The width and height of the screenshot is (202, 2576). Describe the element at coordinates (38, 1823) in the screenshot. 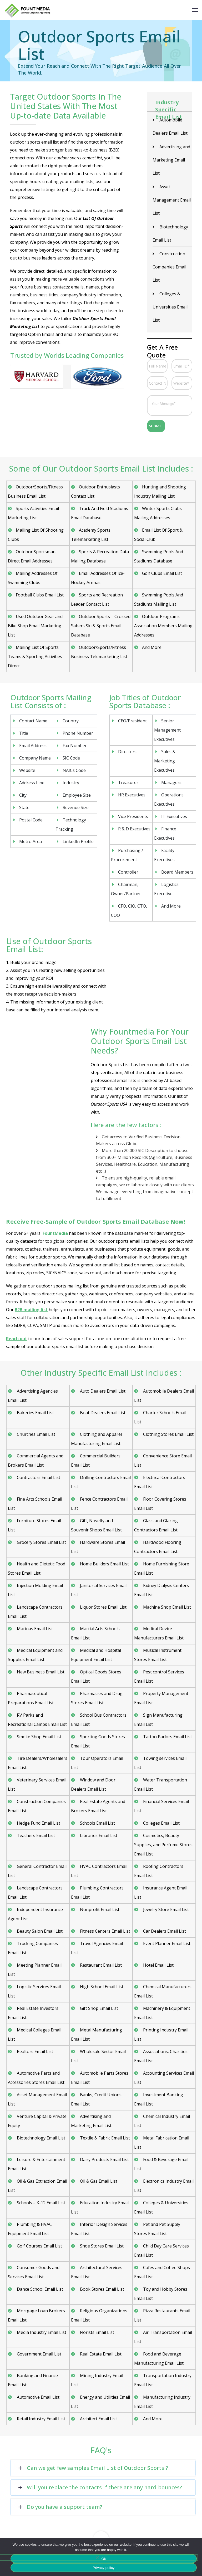

I see `Hedge Fund Email List` at that location.